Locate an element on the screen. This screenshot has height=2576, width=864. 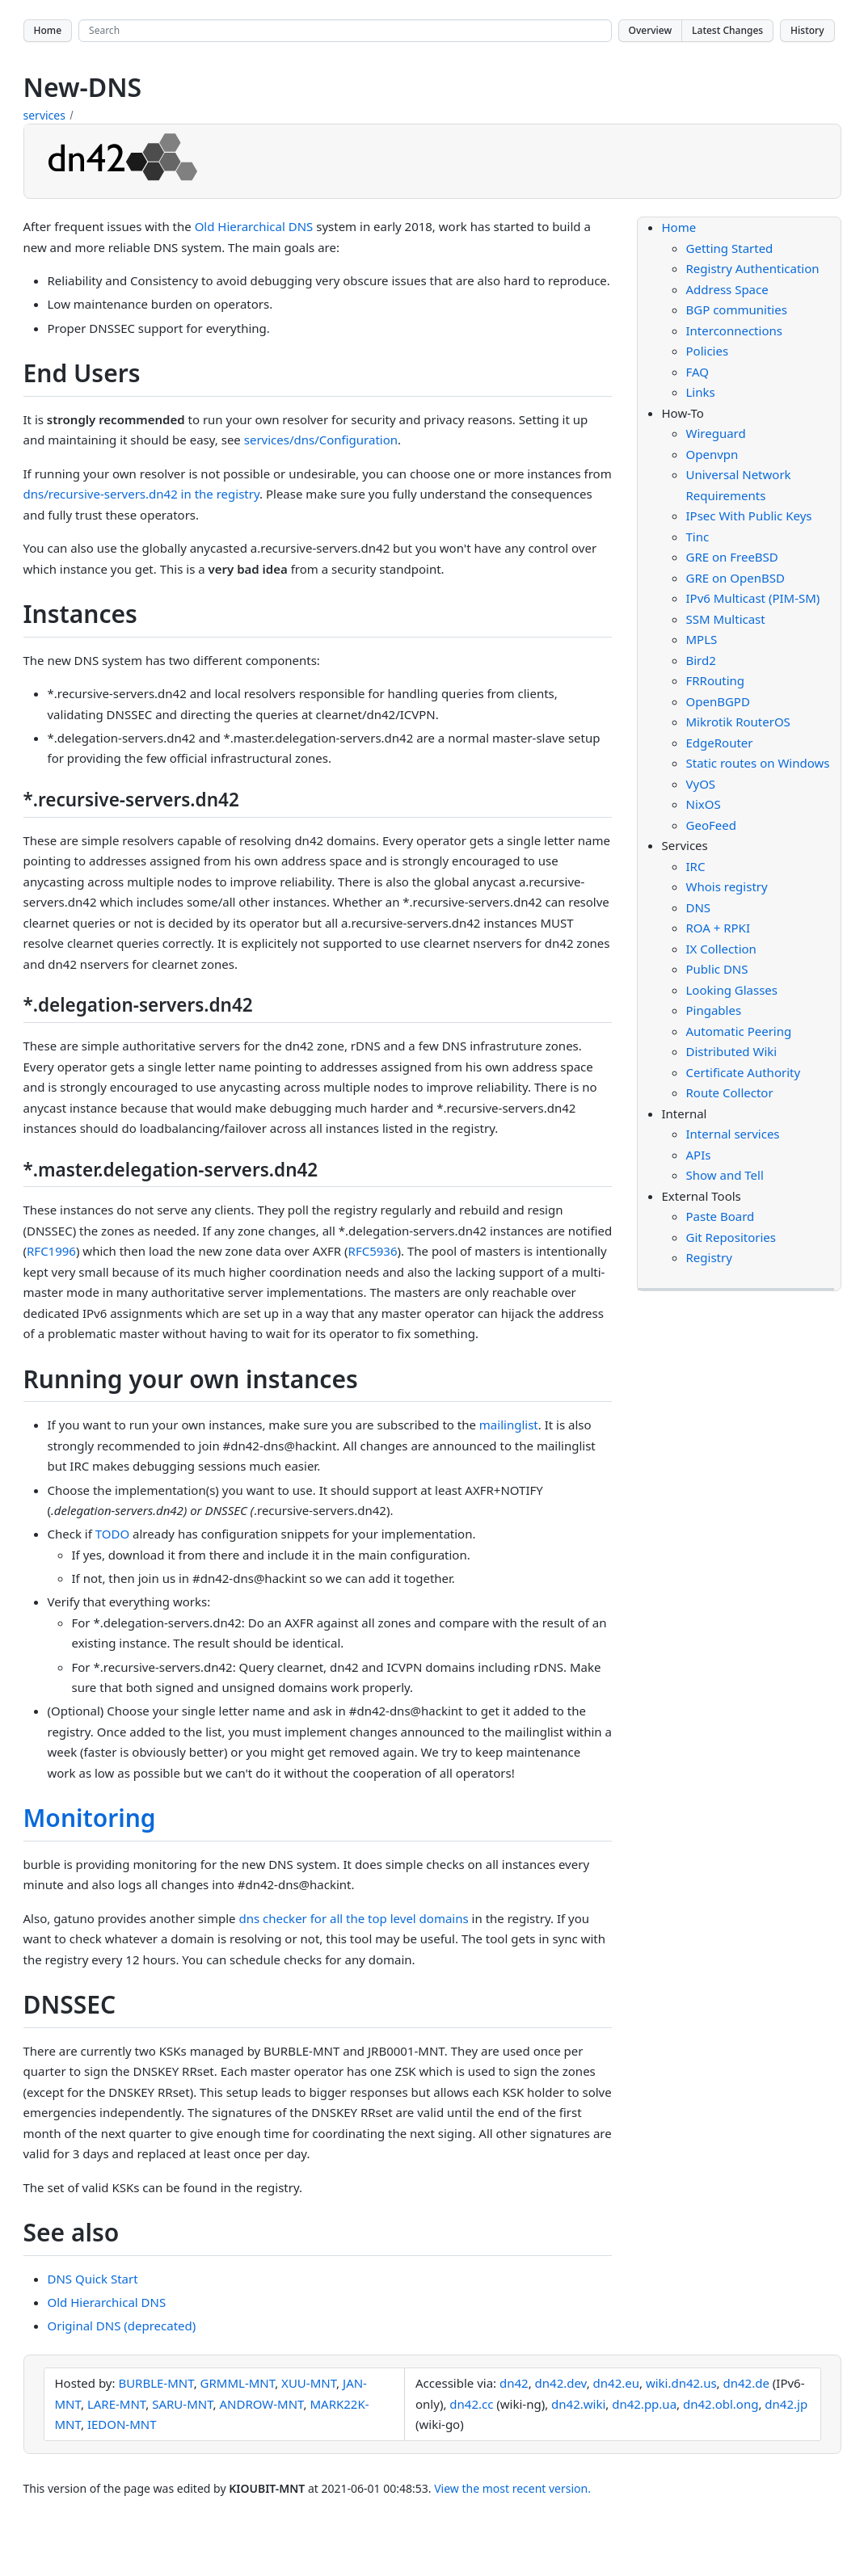
FRRouting is located at coordinates (715, 680).